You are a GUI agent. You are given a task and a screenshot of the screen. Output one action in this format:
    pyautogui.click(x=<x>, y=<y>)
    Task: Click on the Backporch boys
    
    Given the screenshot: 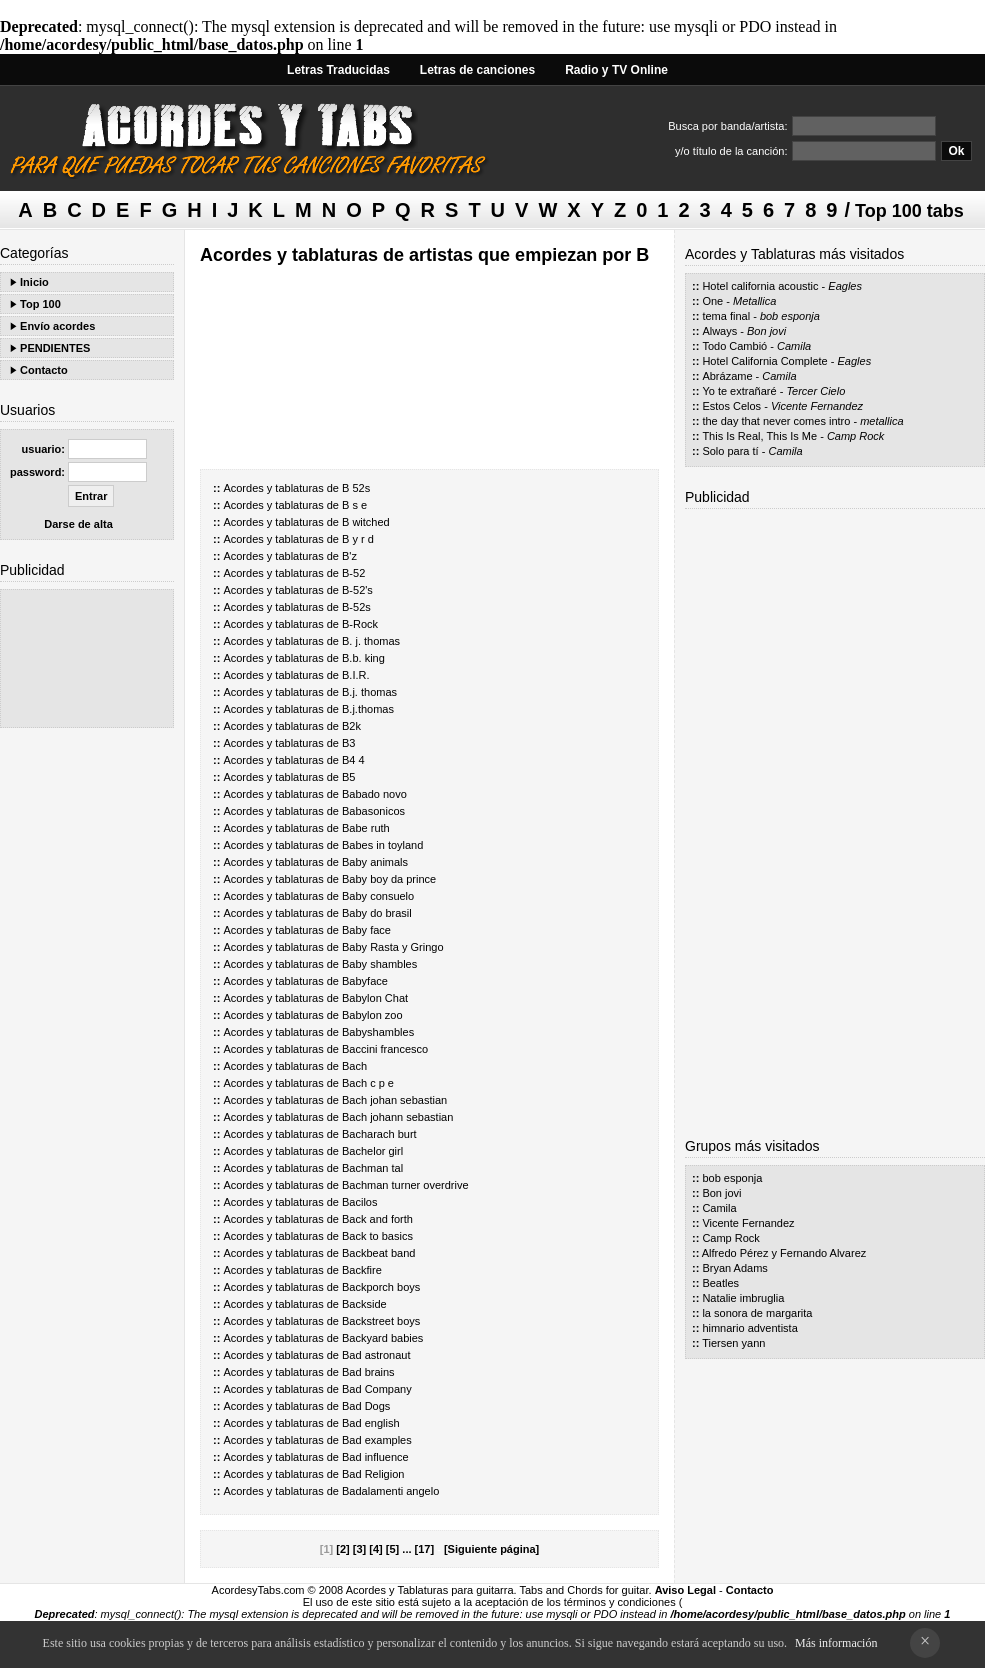 What is the action you would take?
    pyautogui.click(x=381, y=1287)
    